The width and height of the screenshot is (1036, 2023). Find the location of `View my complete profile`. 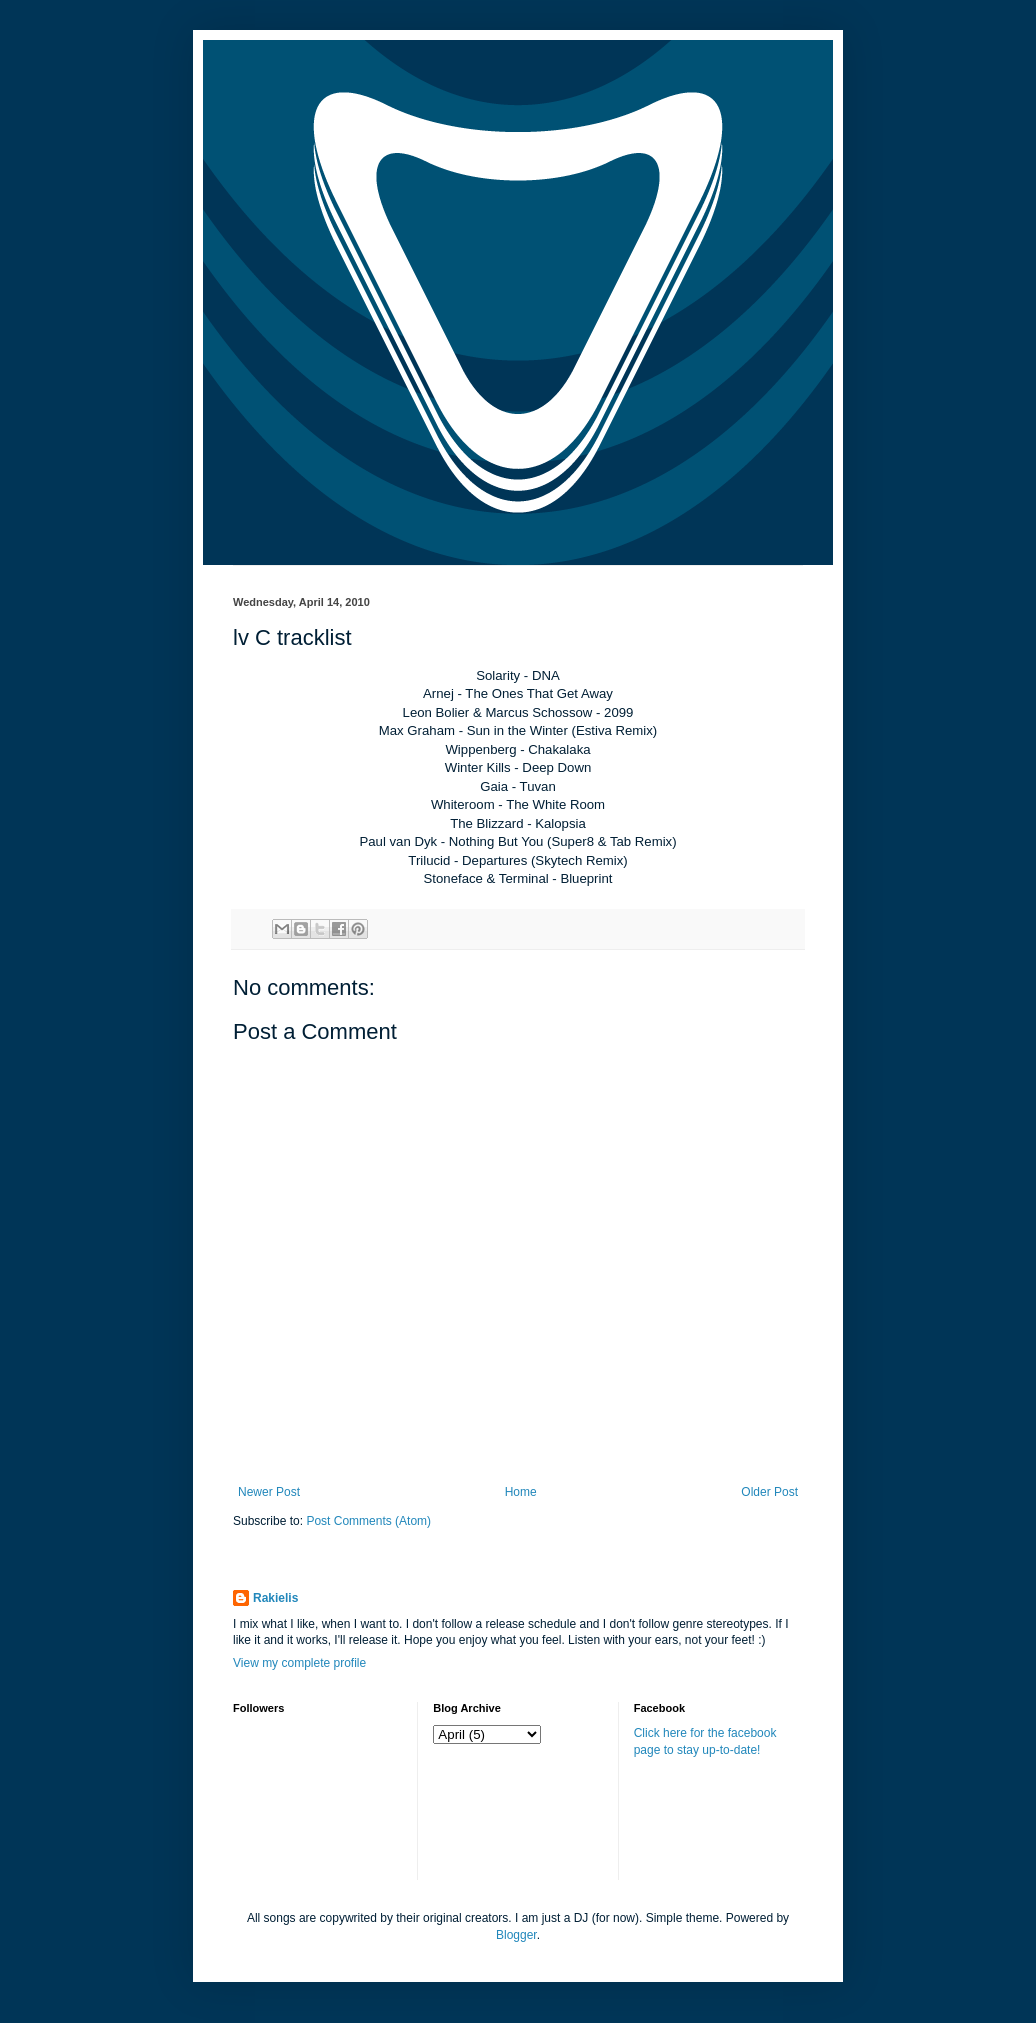

View my complete profile is located at coordinates (299, 1663).